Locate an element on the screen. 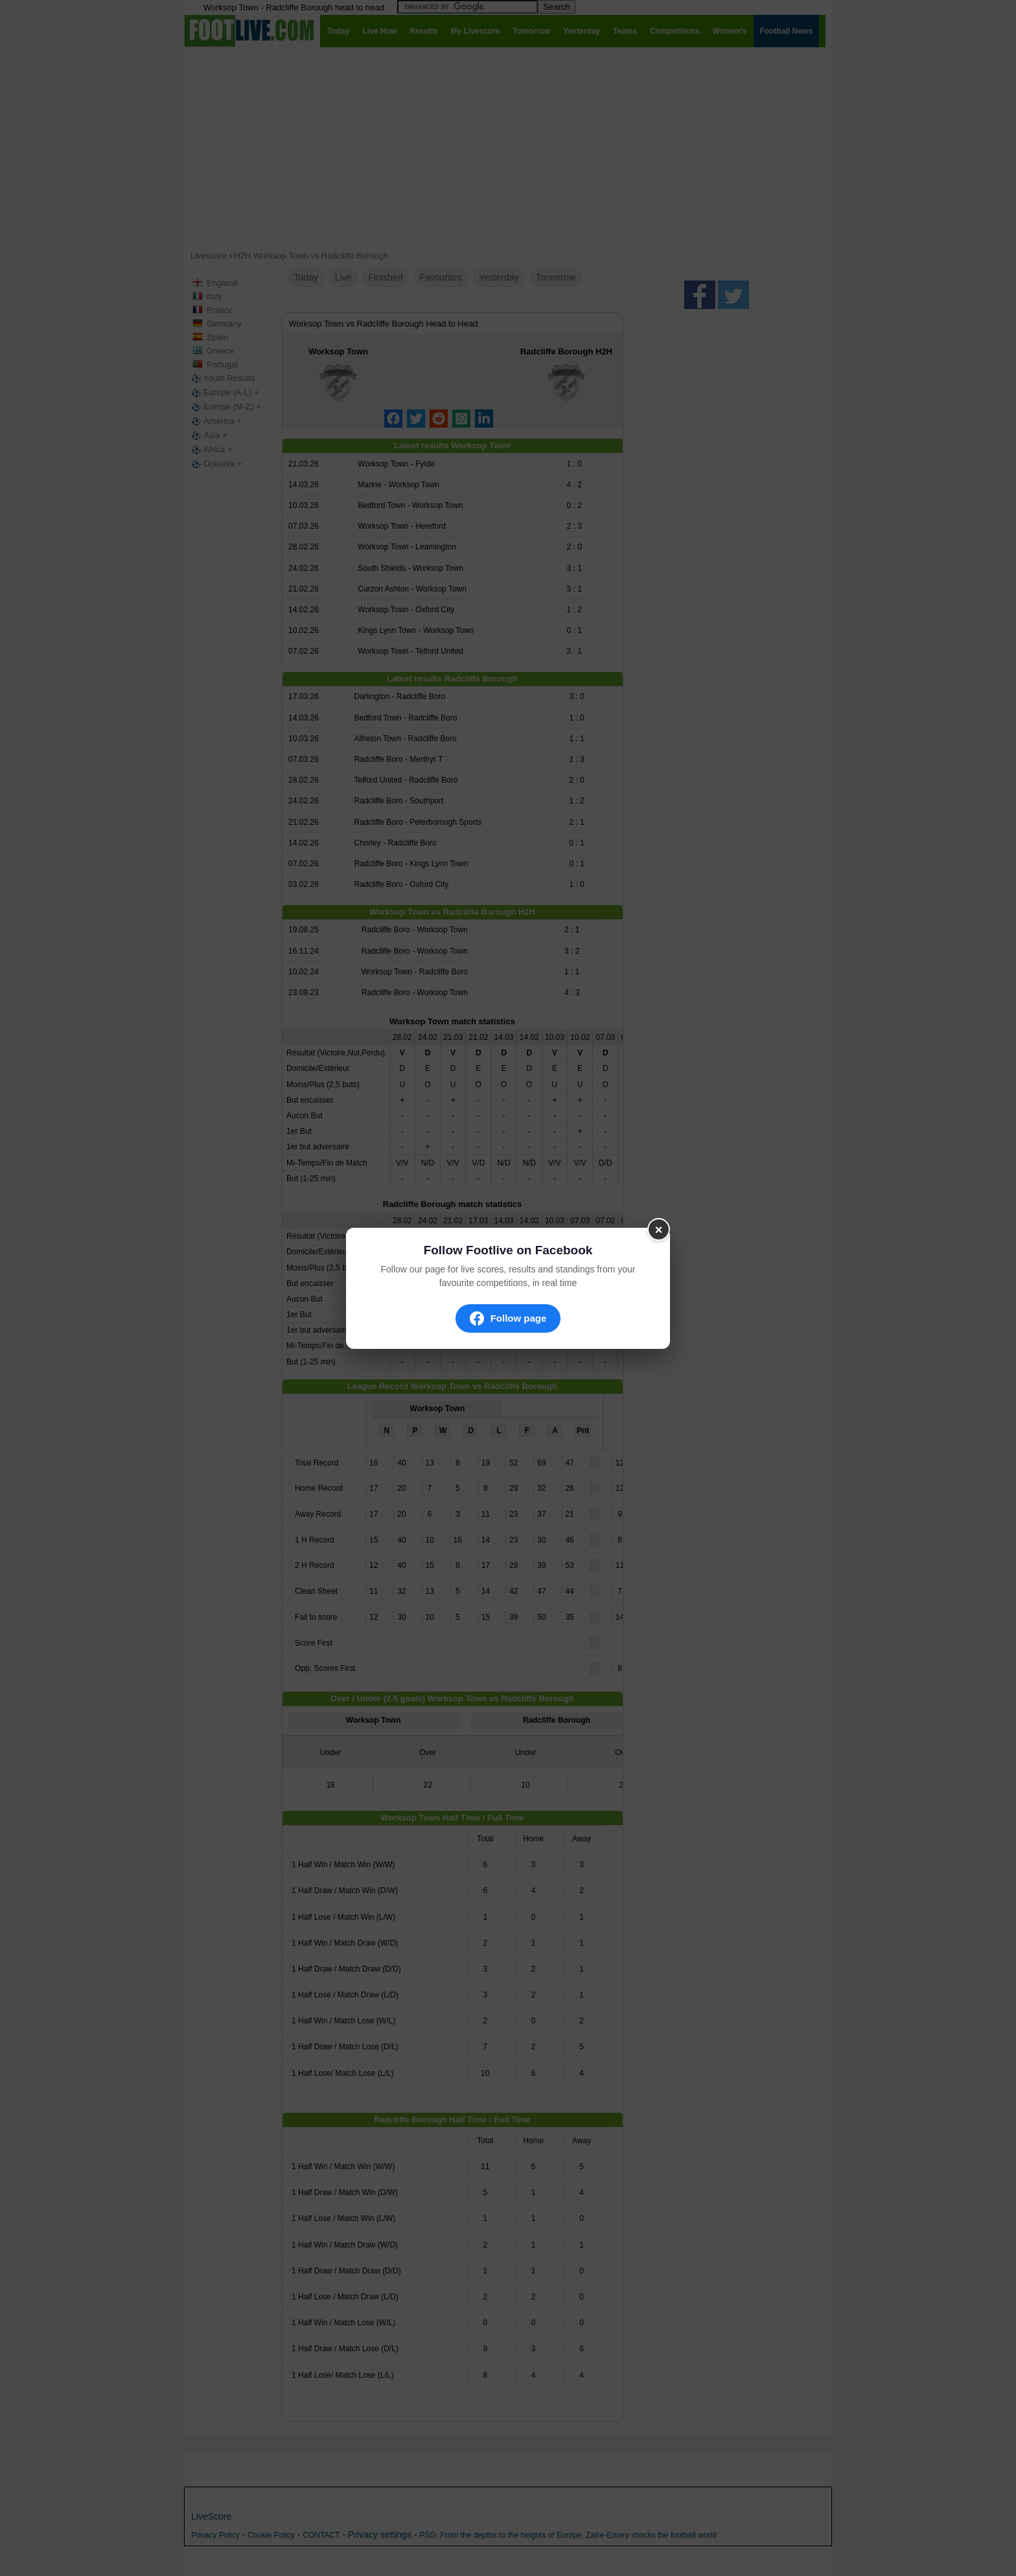 The width and height of the screenshot is (1016, 2576). Cookie Policy is located at coordinates (271, 2535).